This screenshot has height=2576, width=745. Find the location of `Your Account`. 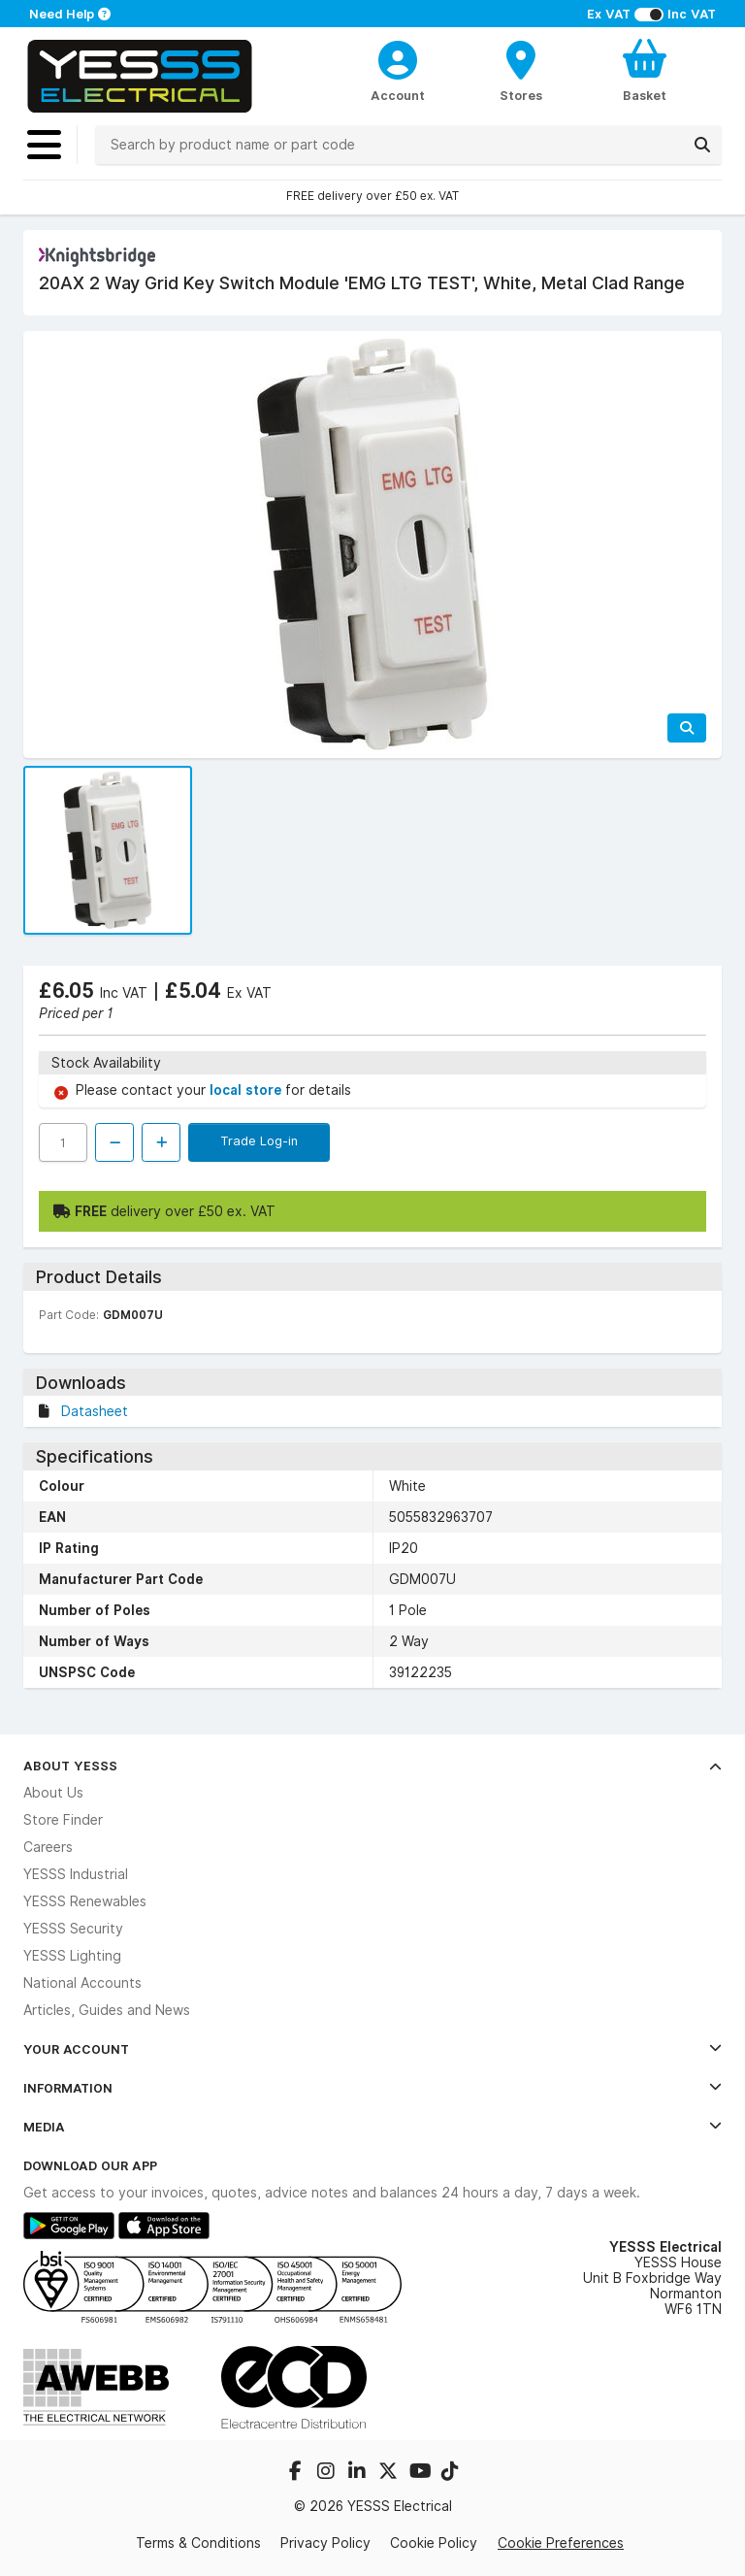

Your Account is located at coordinates (372, 2049).